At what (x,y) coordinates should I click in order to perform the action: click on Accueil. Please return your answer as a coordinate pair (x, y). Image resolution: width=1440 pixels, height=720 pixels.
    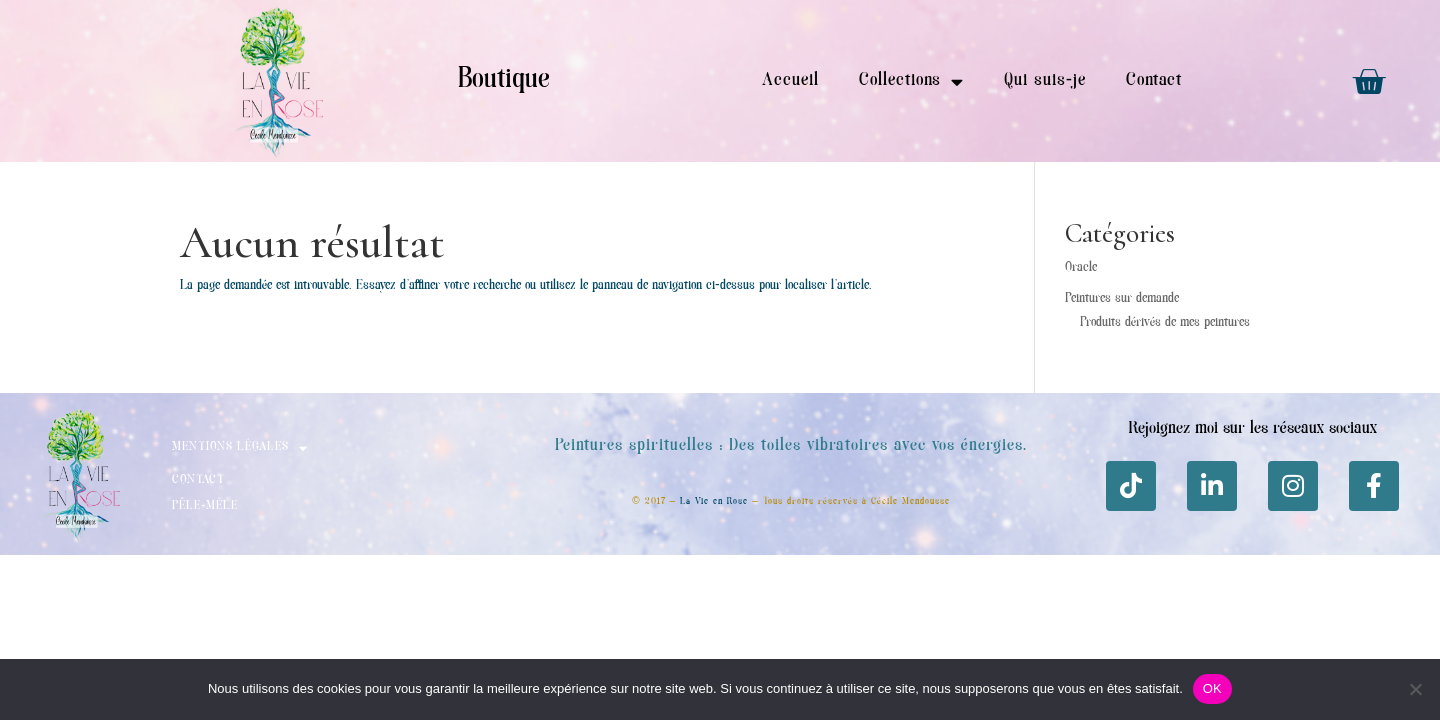
    Looking at the image, I should click on (790, 81).